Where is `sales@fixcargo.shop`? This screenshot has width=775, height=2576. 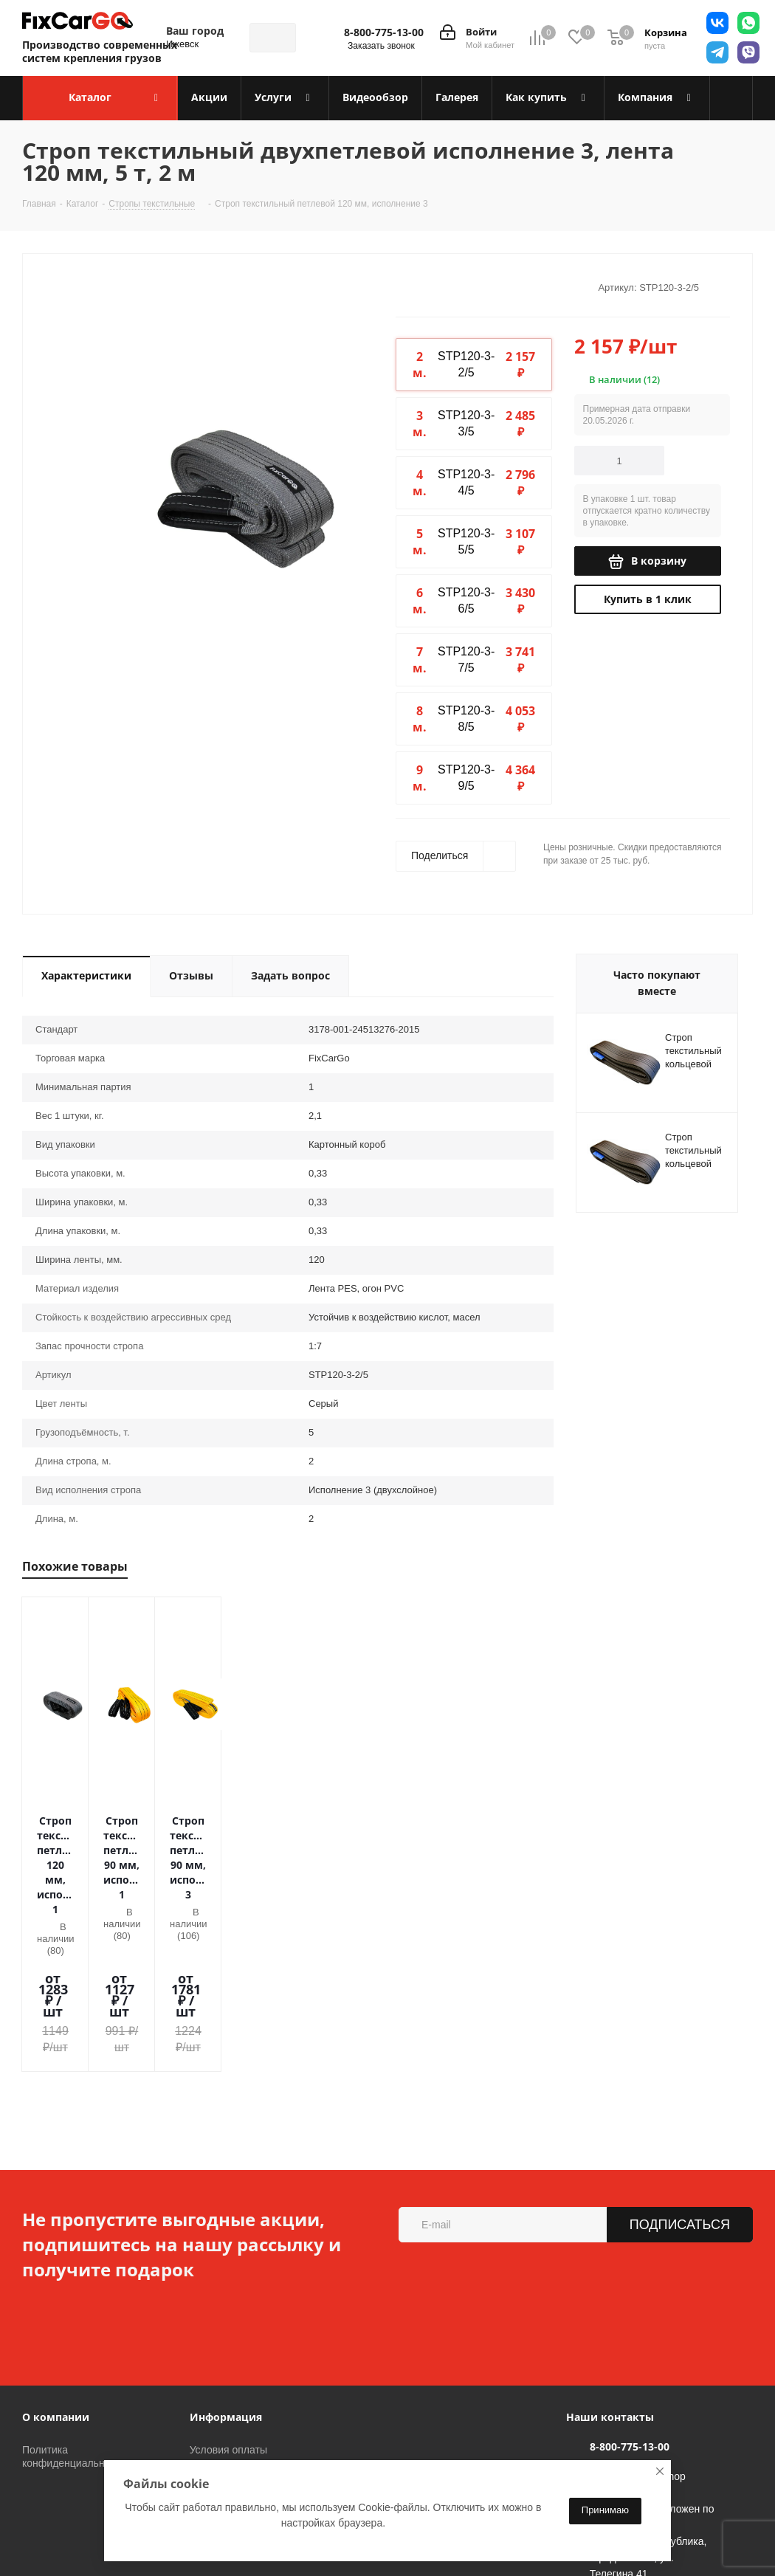
sales@fixcargo.shop is located at coordinates (638, 2329).